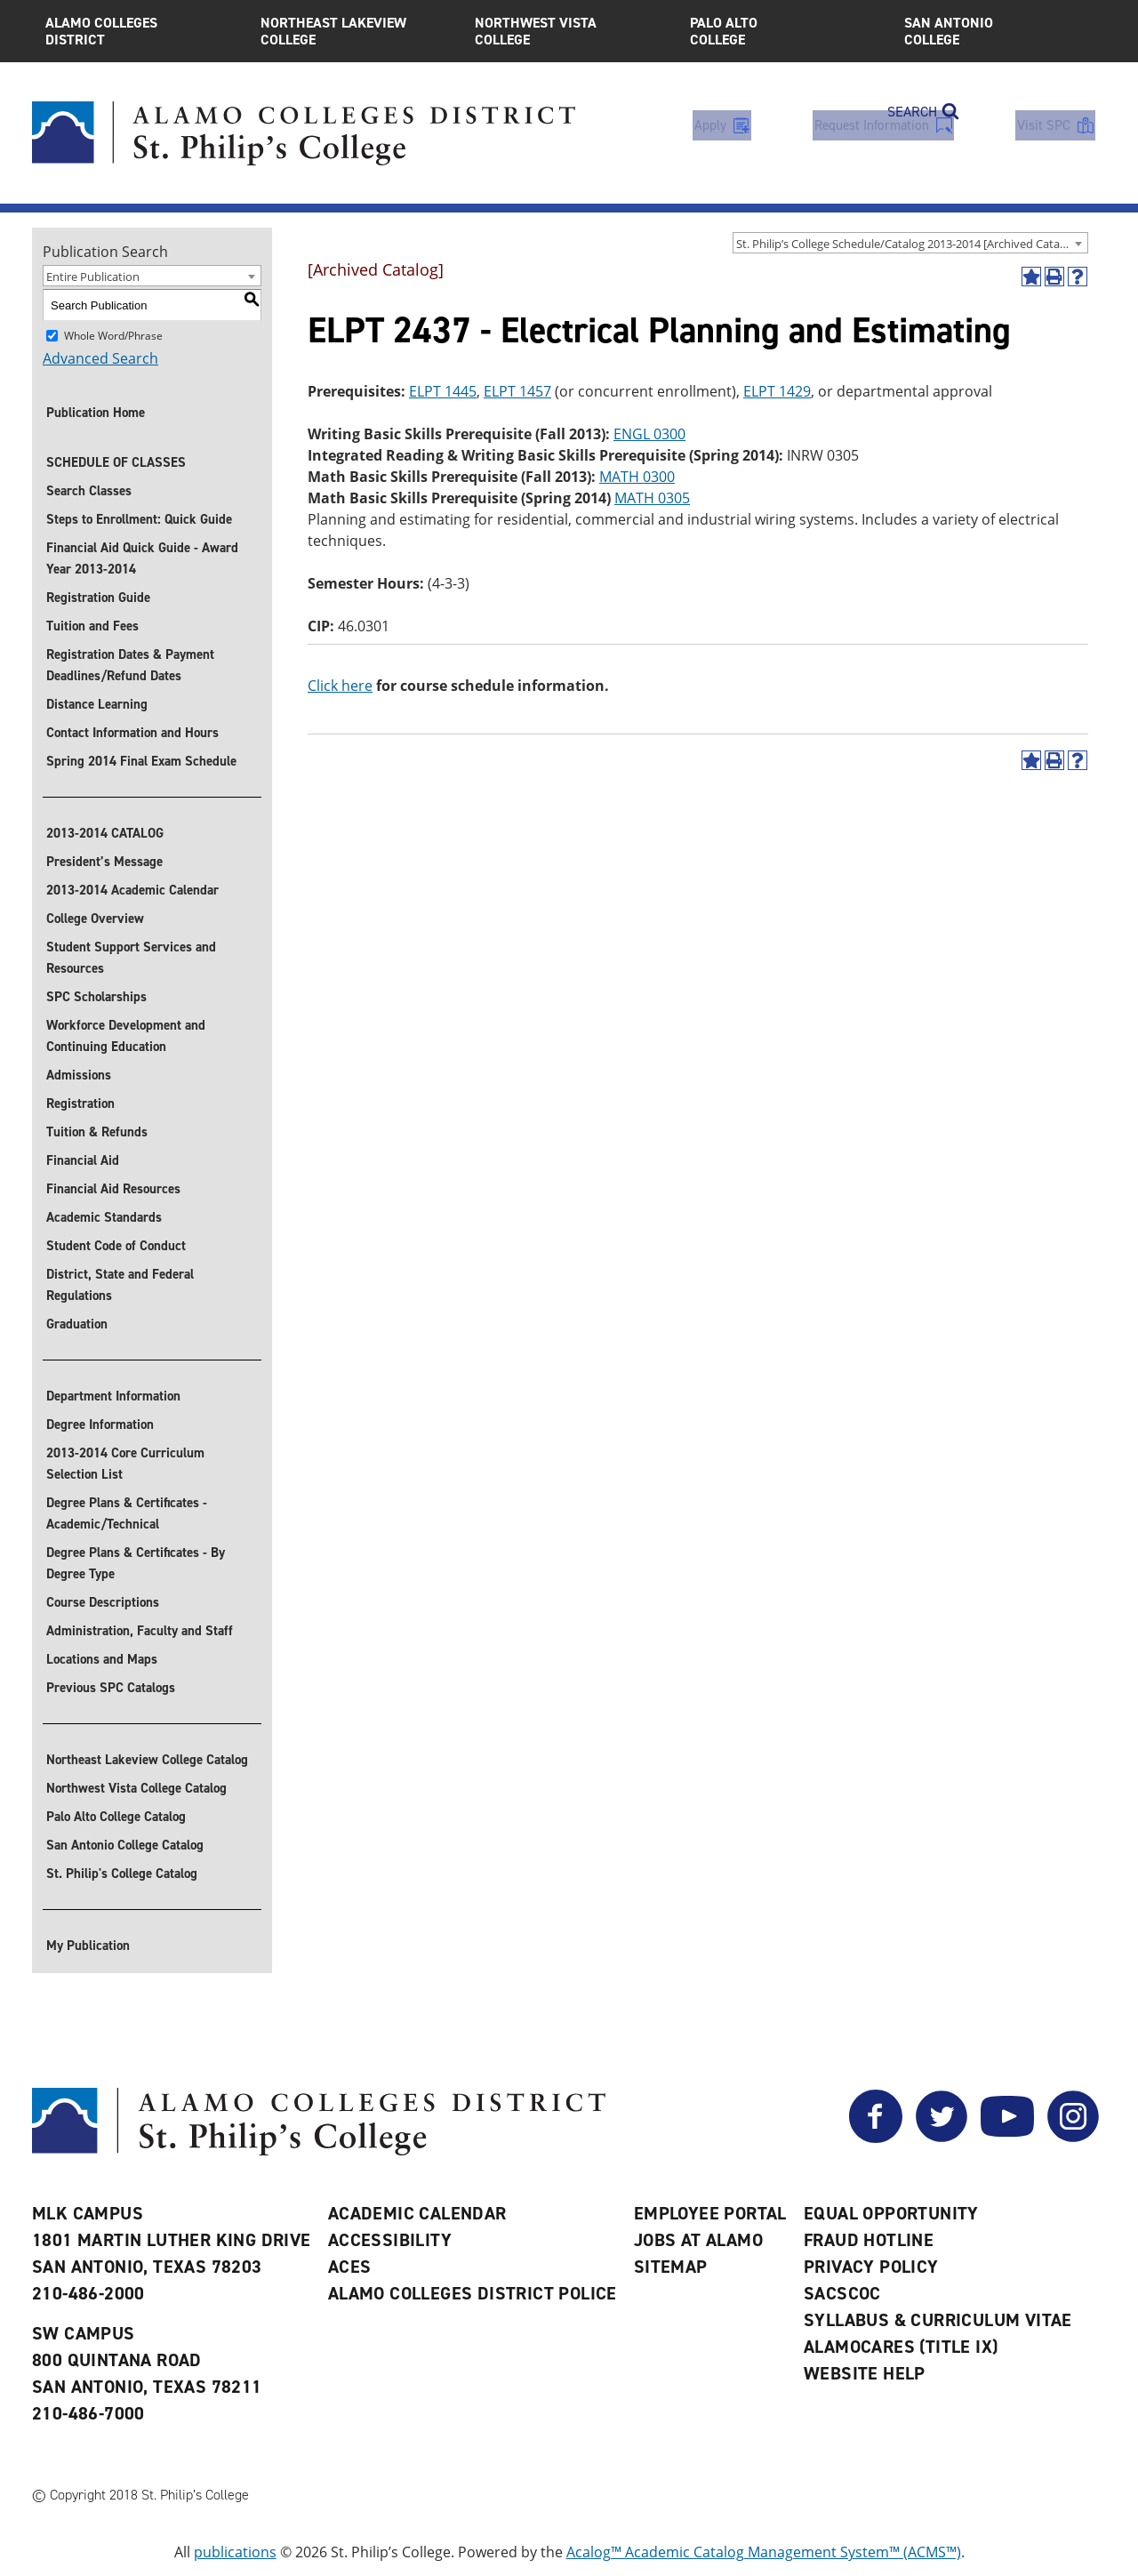 This screenshot has width=1138, height=2576. I want to click on Accessibility, so click(390, 2239).